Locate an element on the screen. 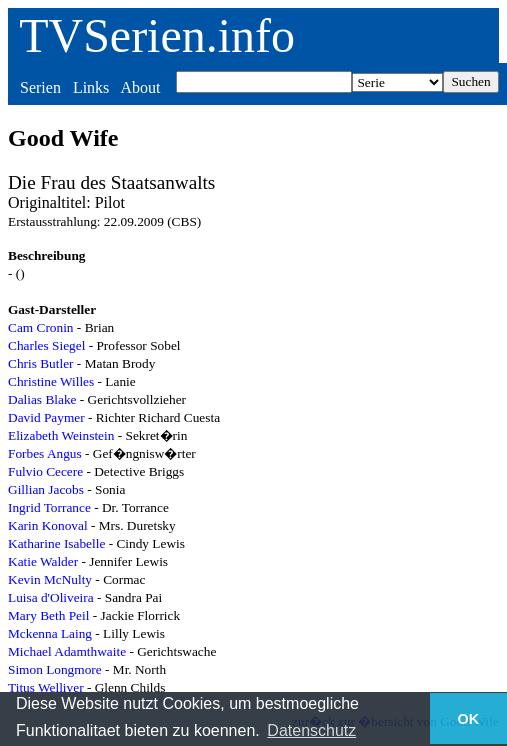  Michael Adamthwaite is located at coordinates (67, 651).